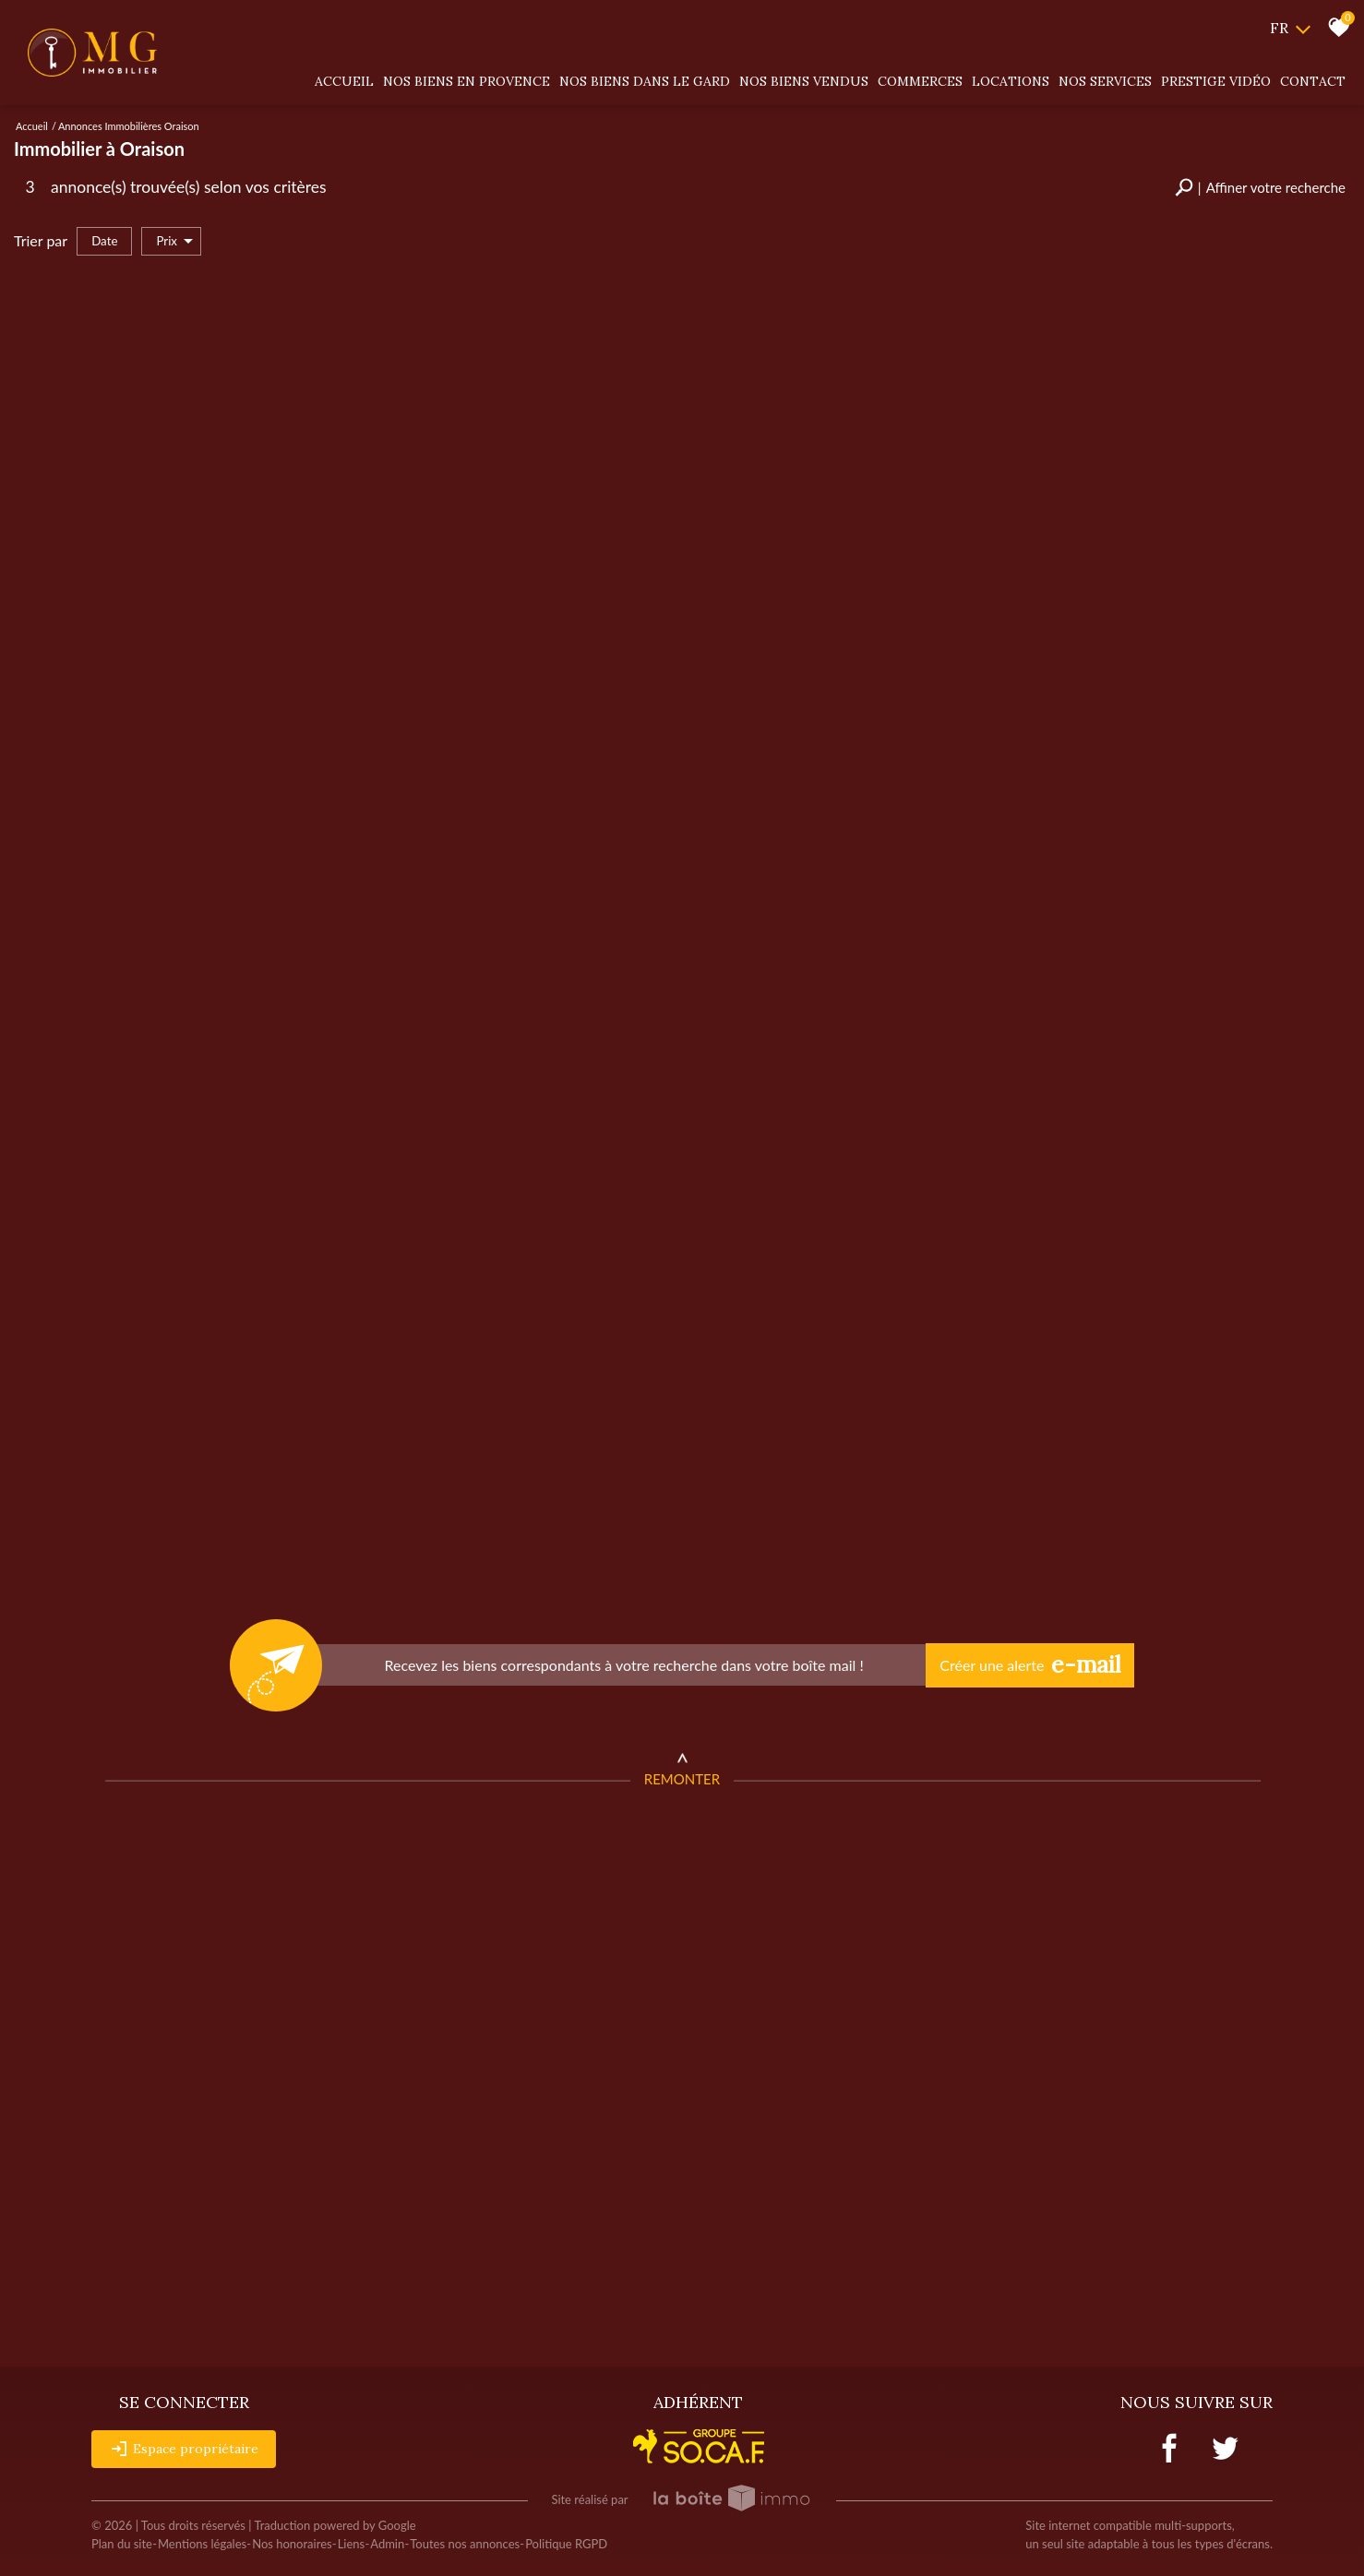 The width and height of the screenshot is (1364, 2576). Describe the element at coordinates (1216, 81) in the screenshot. I see `Prestige vidéo` at that location.